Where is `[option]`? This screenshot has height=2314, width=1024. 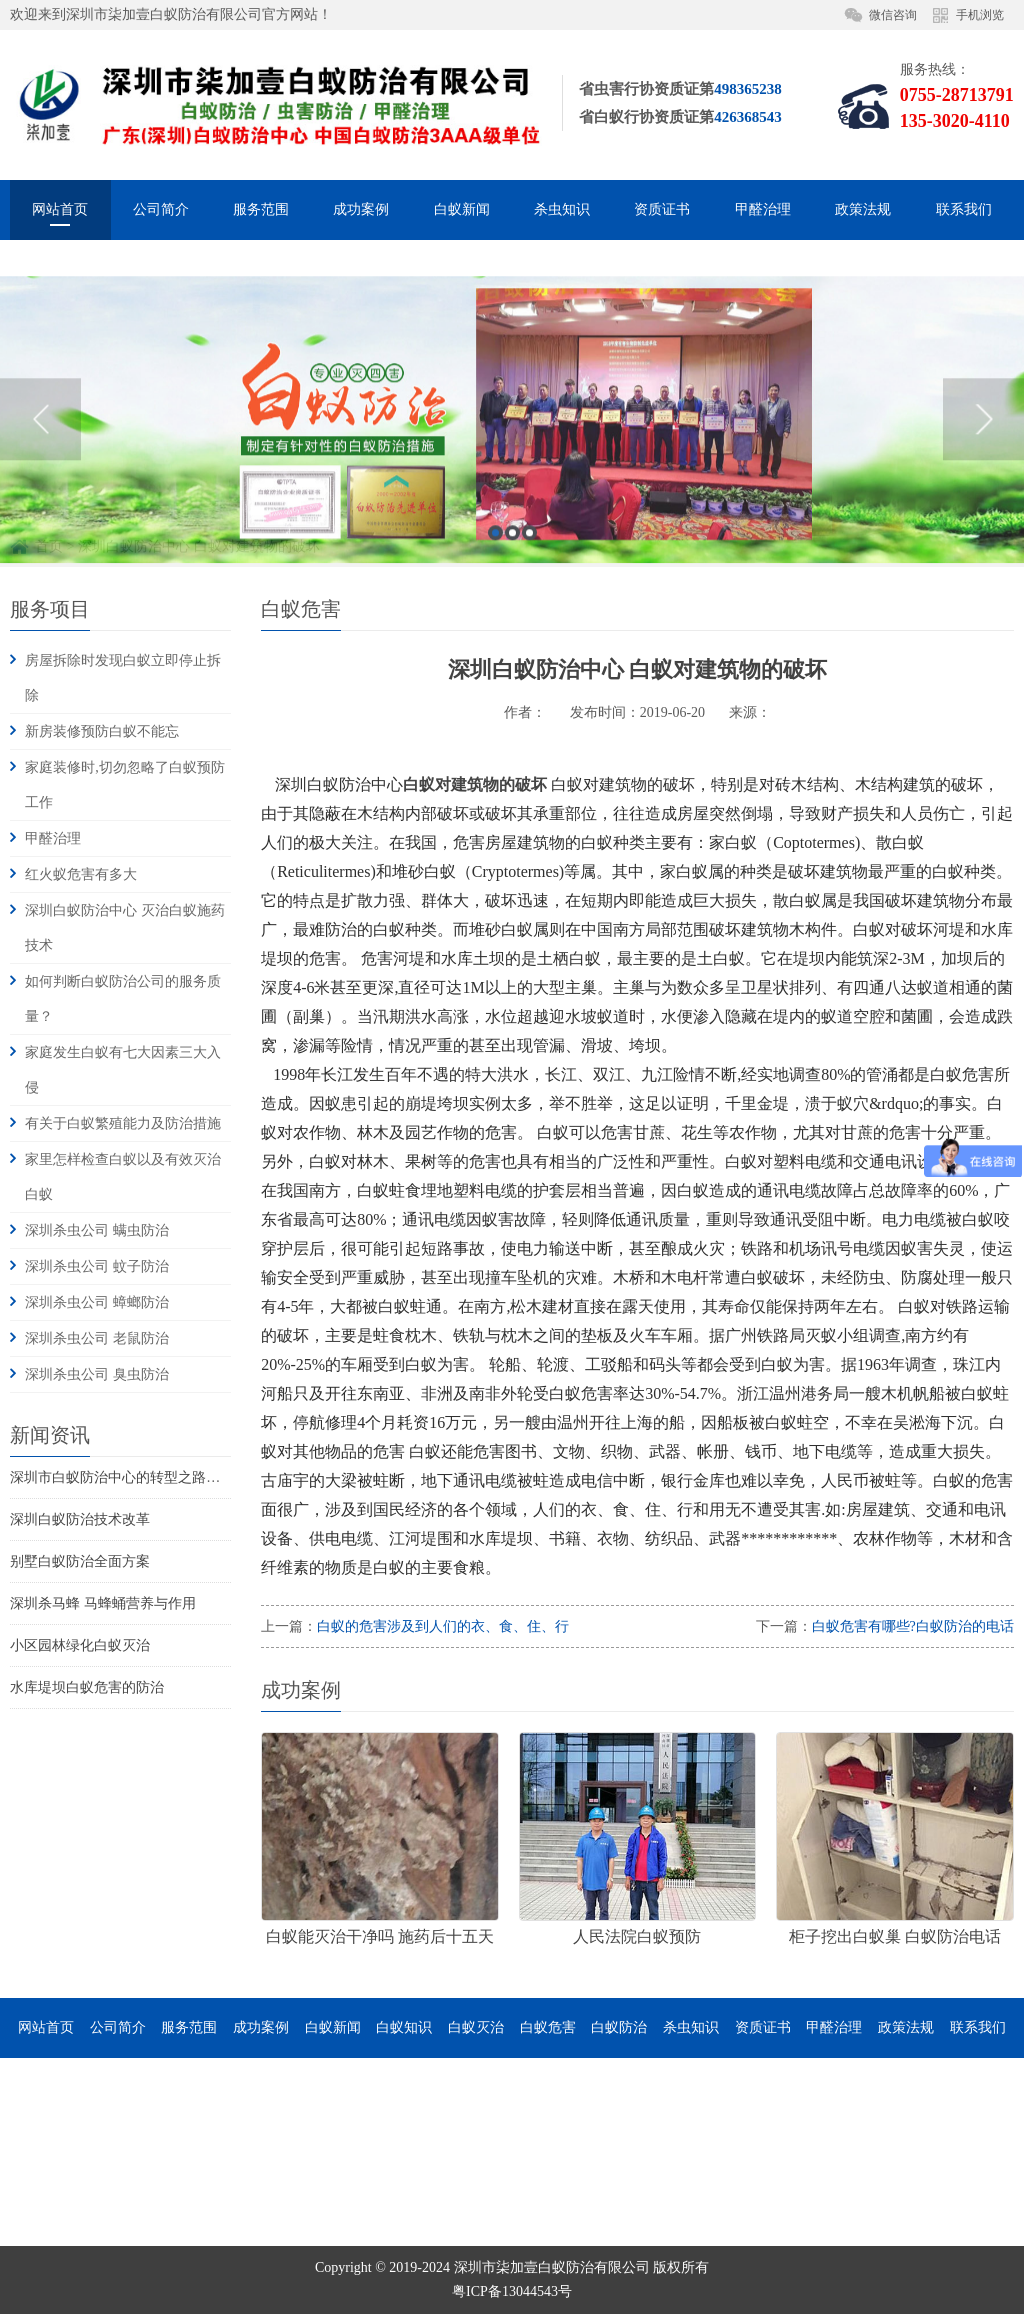 [option] is located at coordinates (512, 553).